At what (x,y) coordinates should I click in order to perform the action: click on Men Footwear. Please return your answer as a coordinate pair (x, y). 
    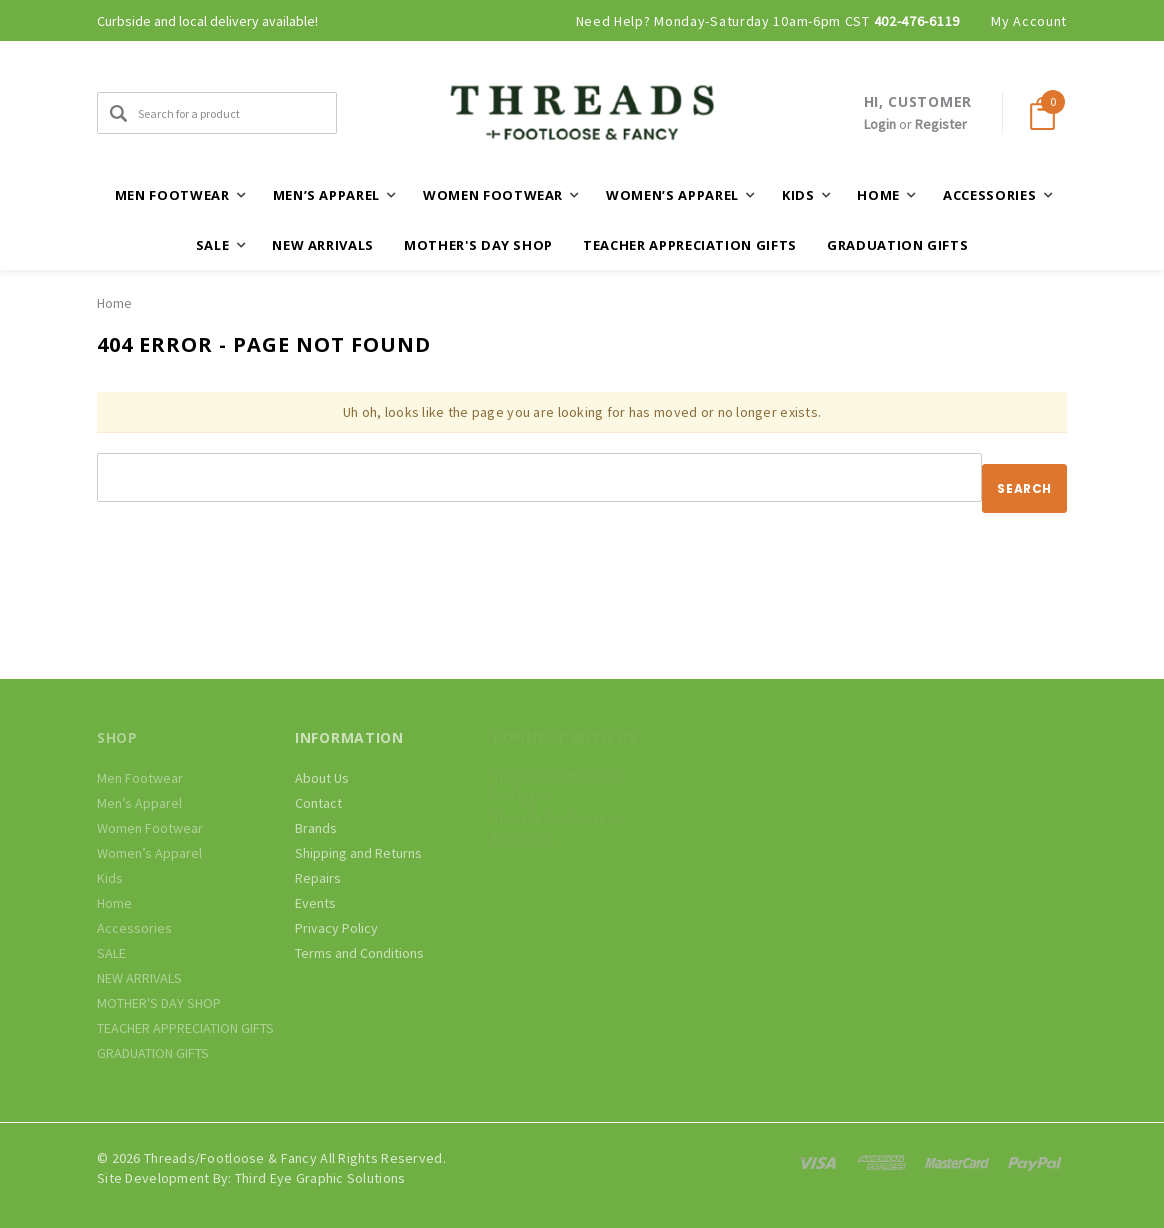
    Looking at the image, I should click on (140, 778).